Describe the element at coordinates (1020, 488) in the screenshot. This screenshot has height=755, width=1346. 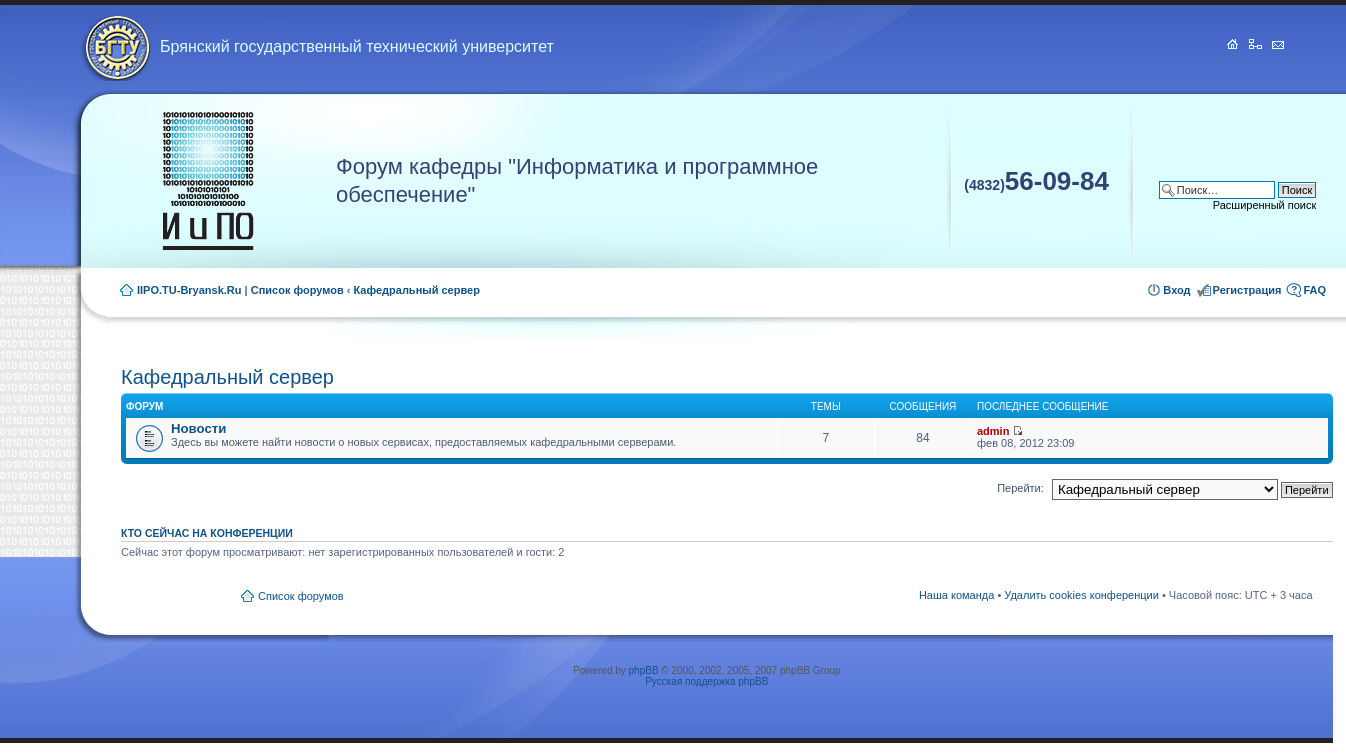
I see `Перейти:` at that location.